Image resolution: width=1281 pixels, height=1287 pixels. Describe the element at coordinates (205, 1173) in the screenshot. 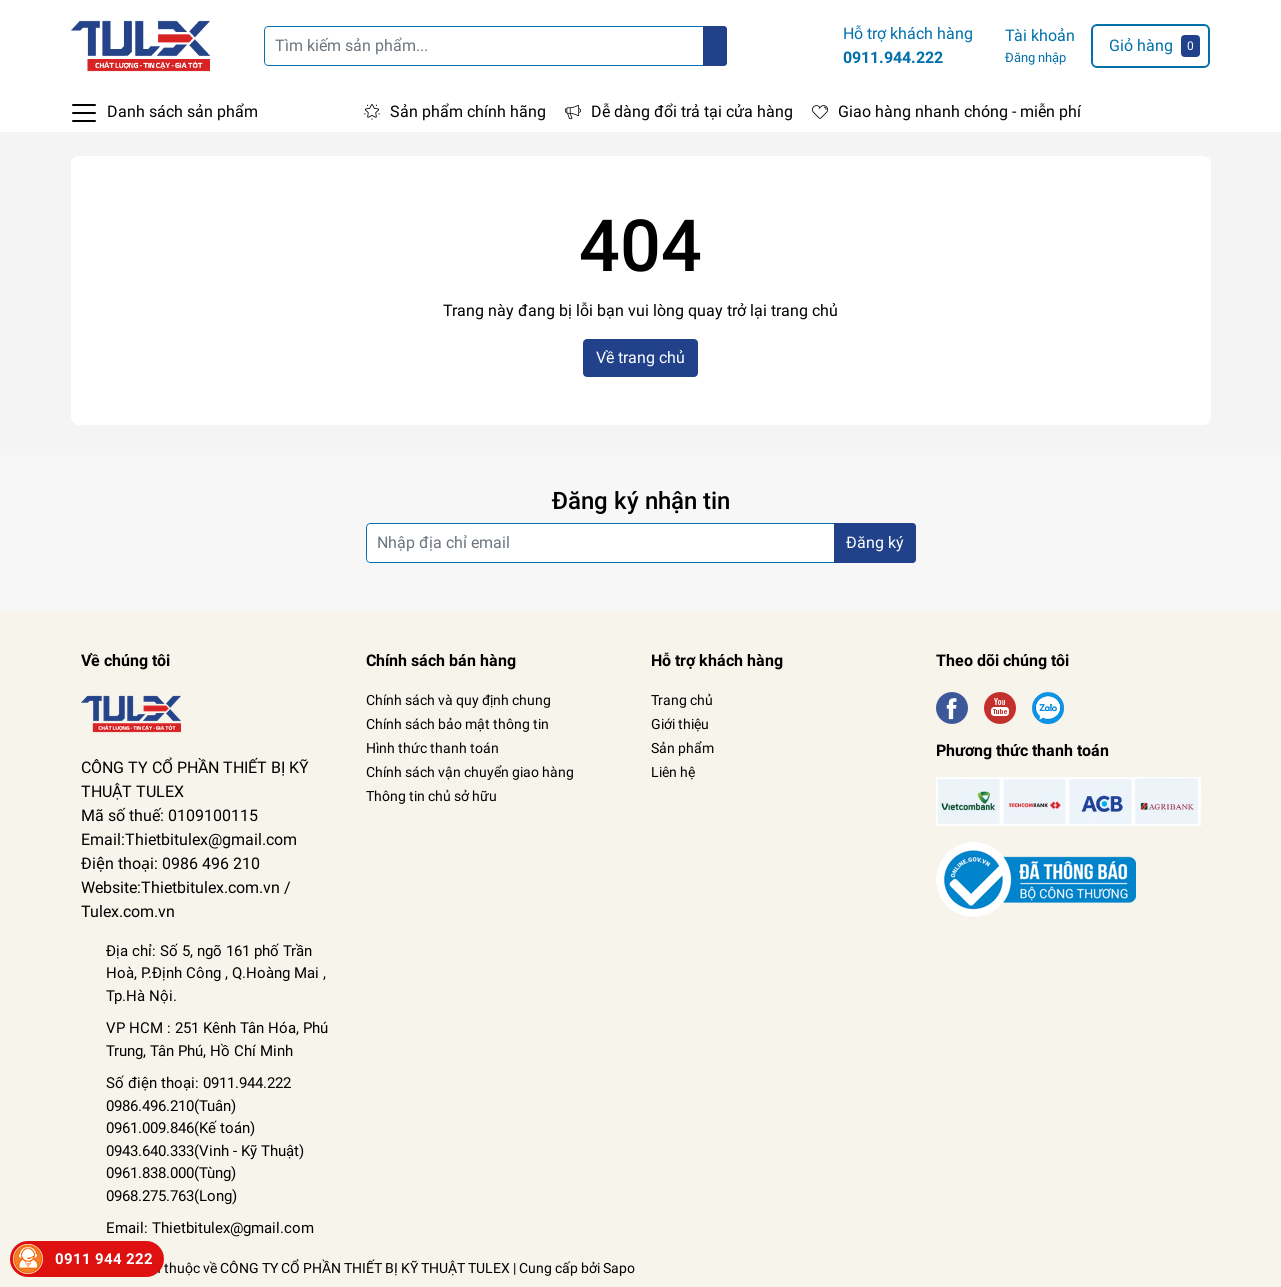

I see `Kỹ Thuật) 0961.838.000(Tùng) 0968.275.763(Long)` at that location.